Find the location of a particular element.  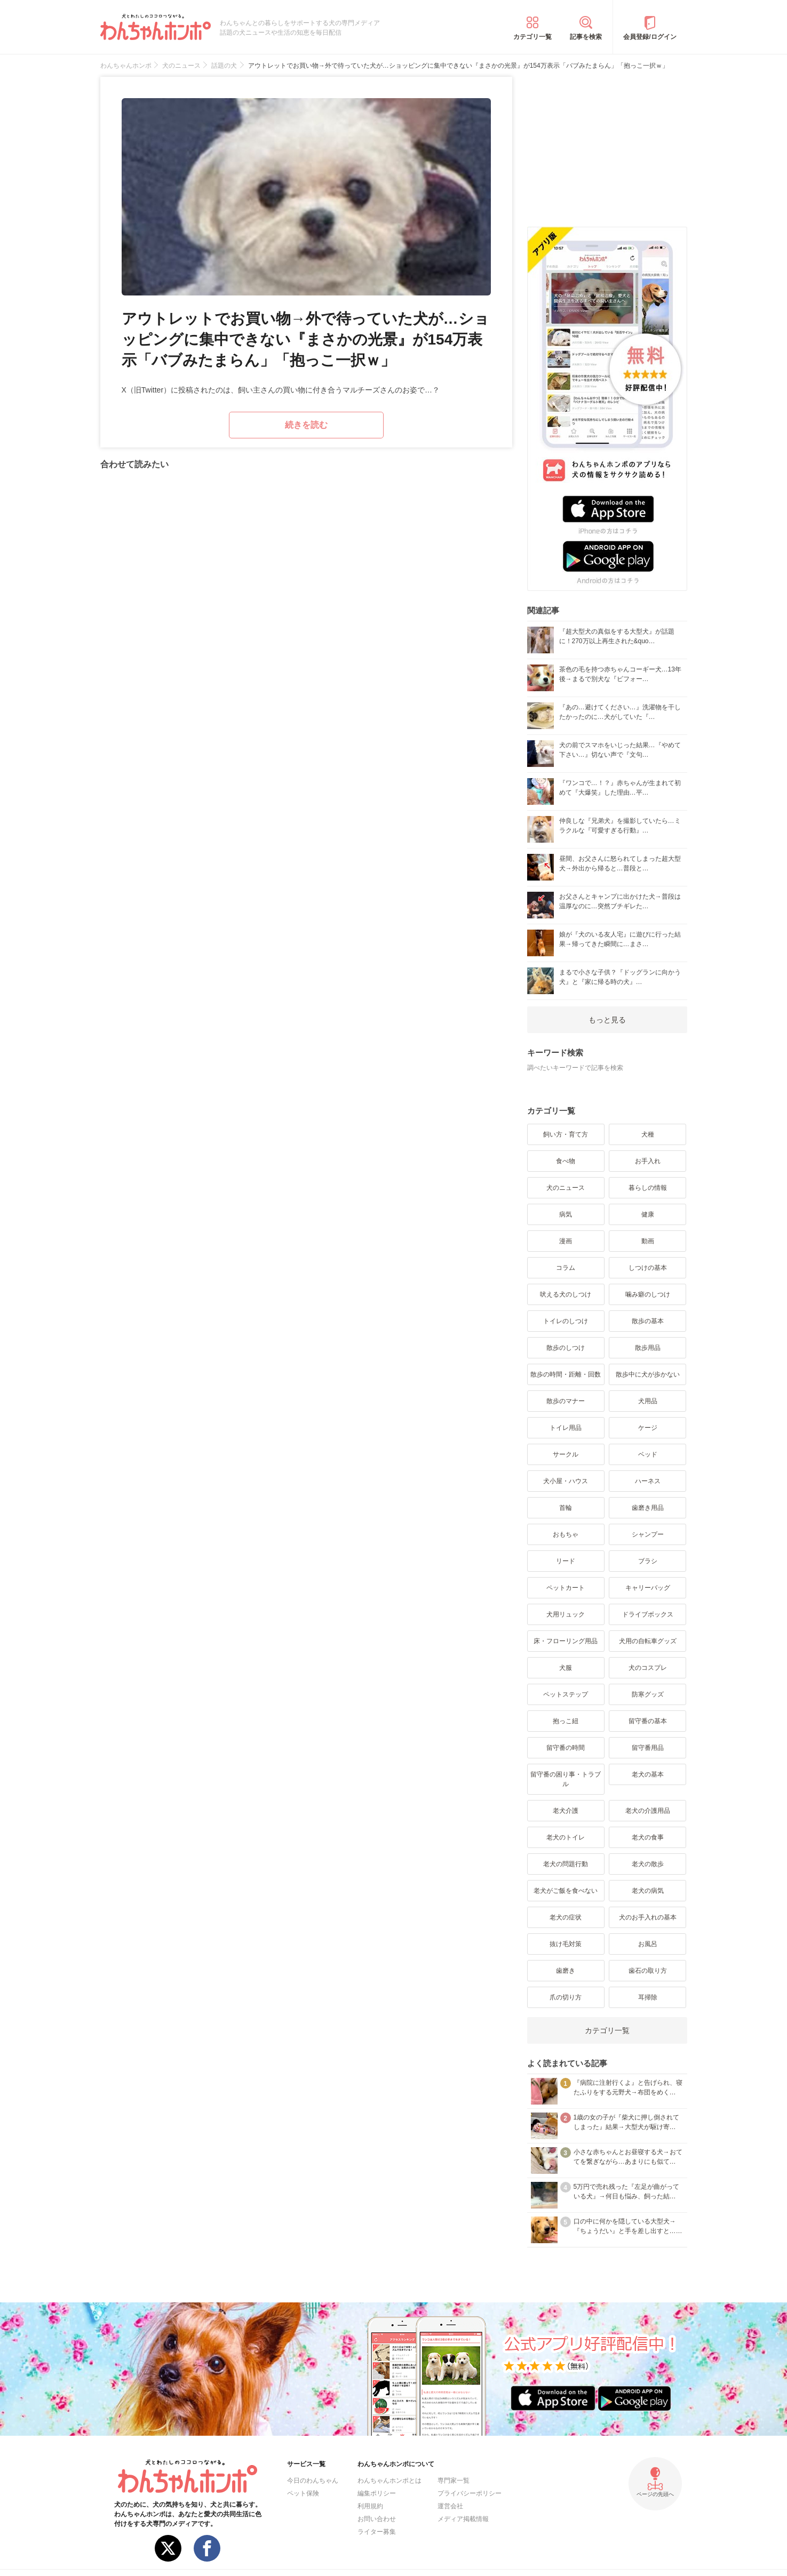

利用規約 is located at coordinates (370, 2506).